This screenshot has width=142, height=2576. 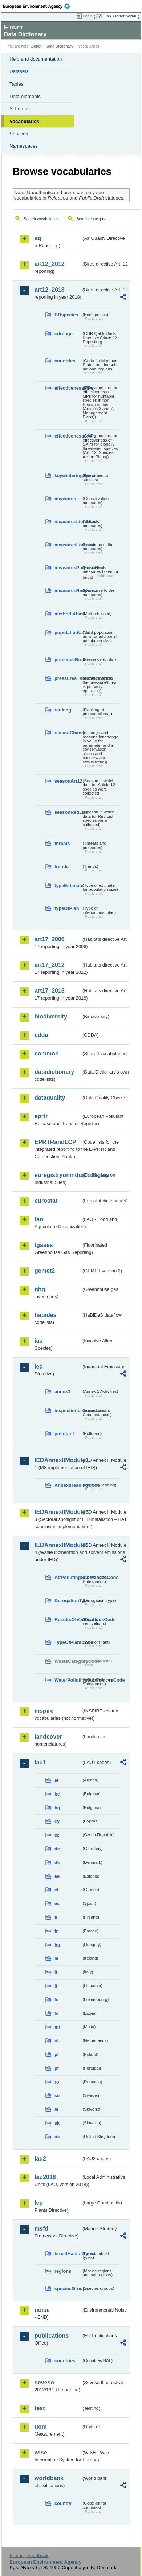 What do you see at coordinates (28, 2555) in the screenshot?
I see `E-mail | Feedback` at bounding box center [28, 2555].